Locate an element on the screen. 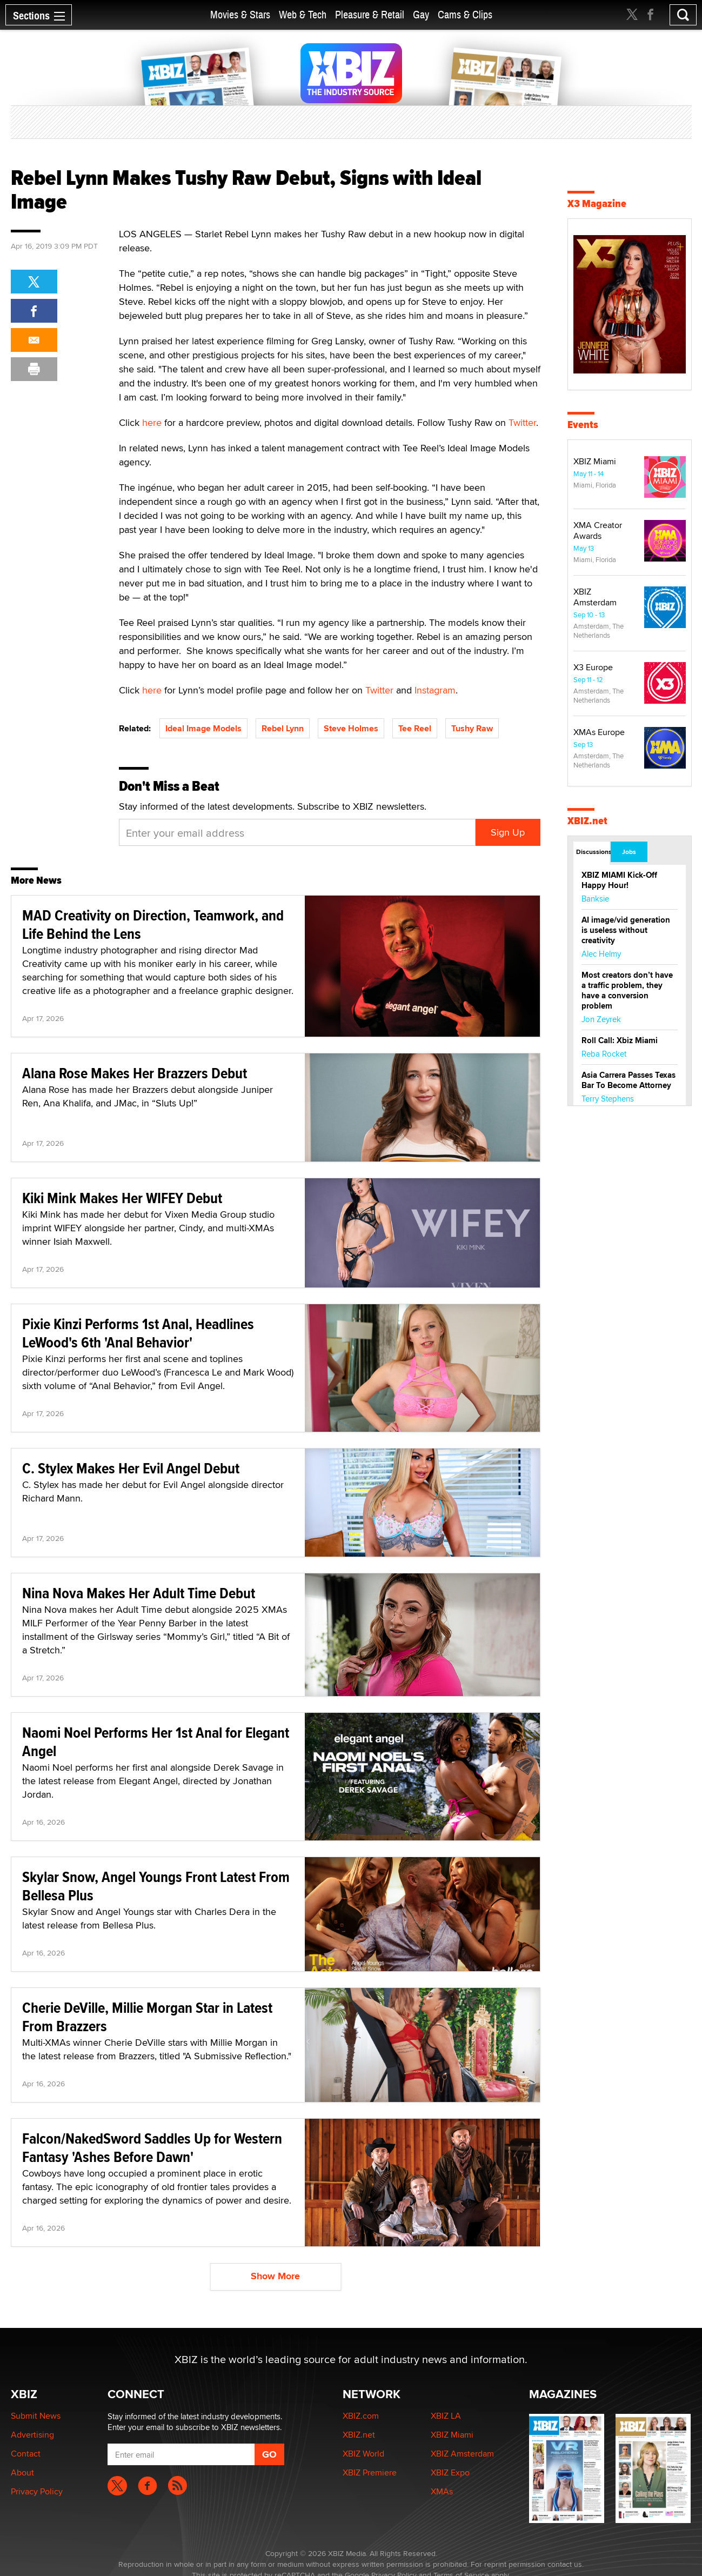  Naomi Noel Performs Her 1st Anal for Elegant Angel is located at coordinates (155, 1741).